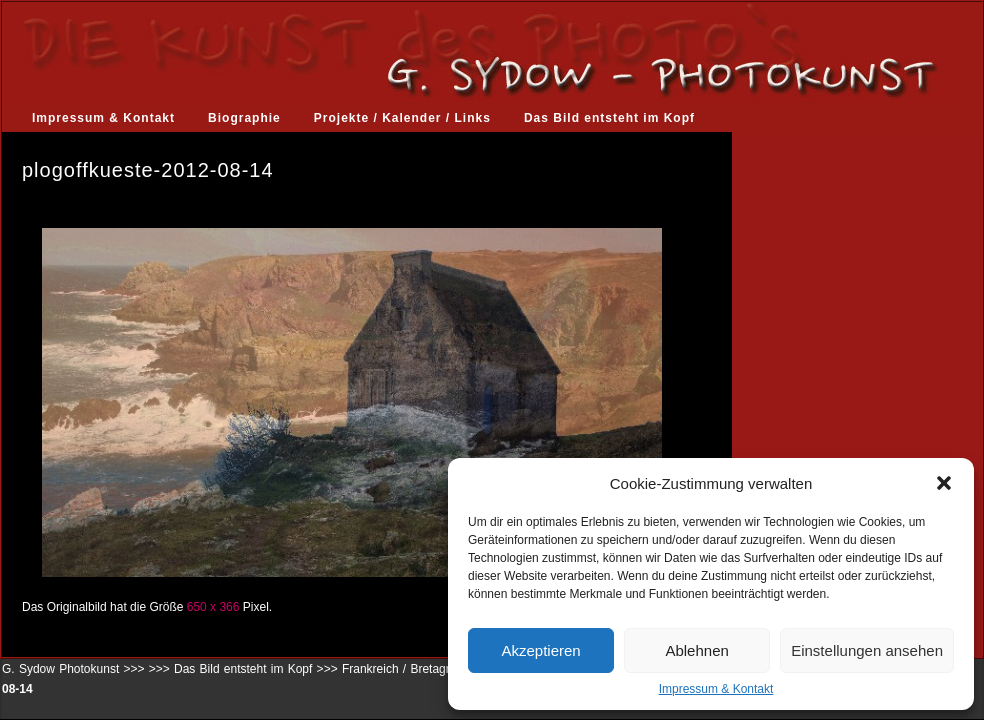 The image size is (984, 720). I want to click on G. Sydow Photokunst >>>, so click(73, 669).